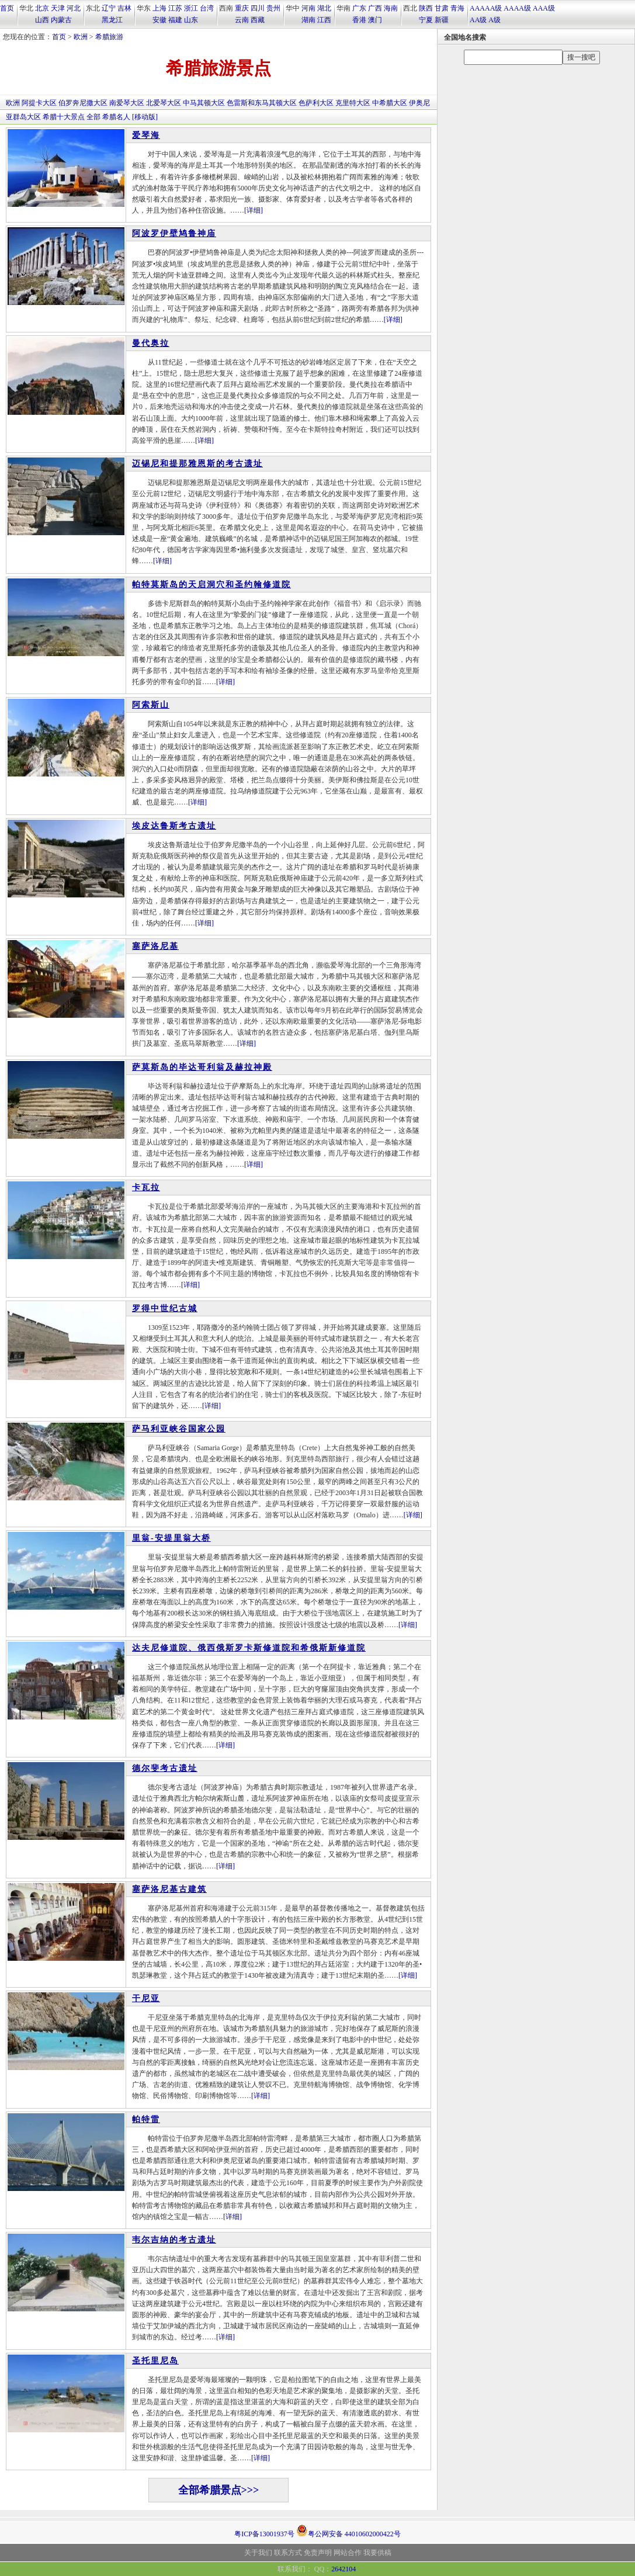  What do you see at coordinates (343, 2569) in the screenshot?
I see `2642104` at bounding box center [343, 2569].